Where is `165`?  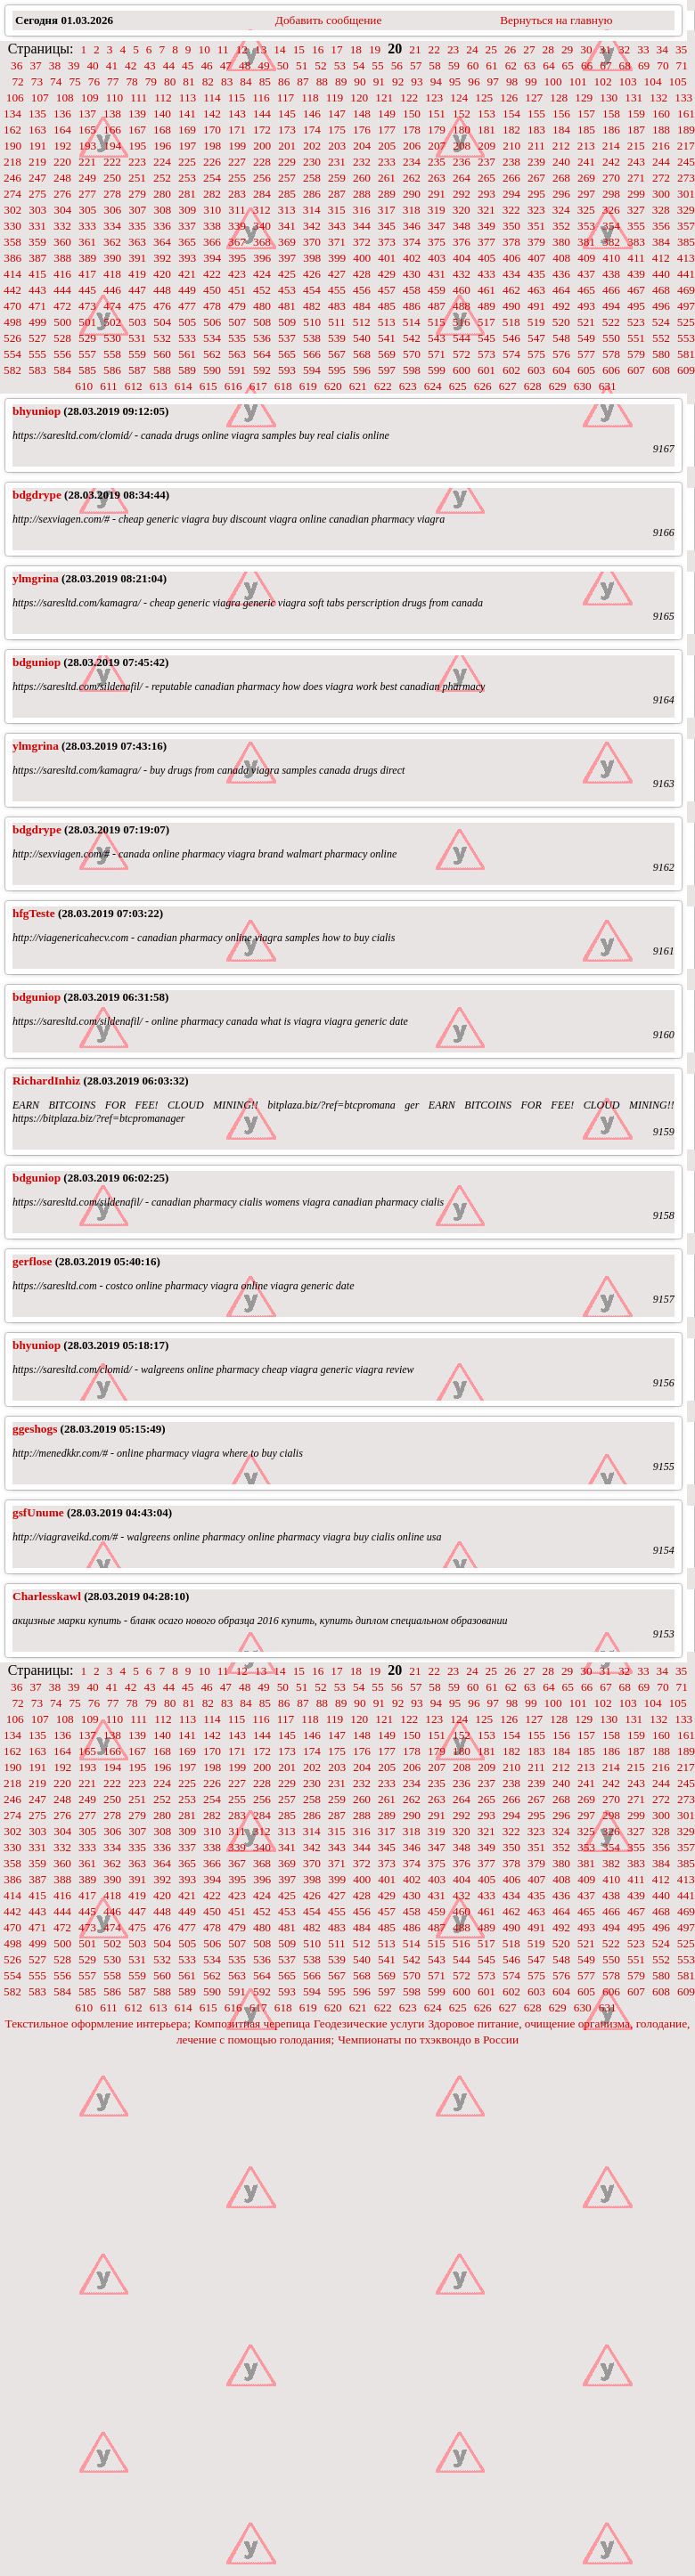
165 is located at coordinates (87, 129).